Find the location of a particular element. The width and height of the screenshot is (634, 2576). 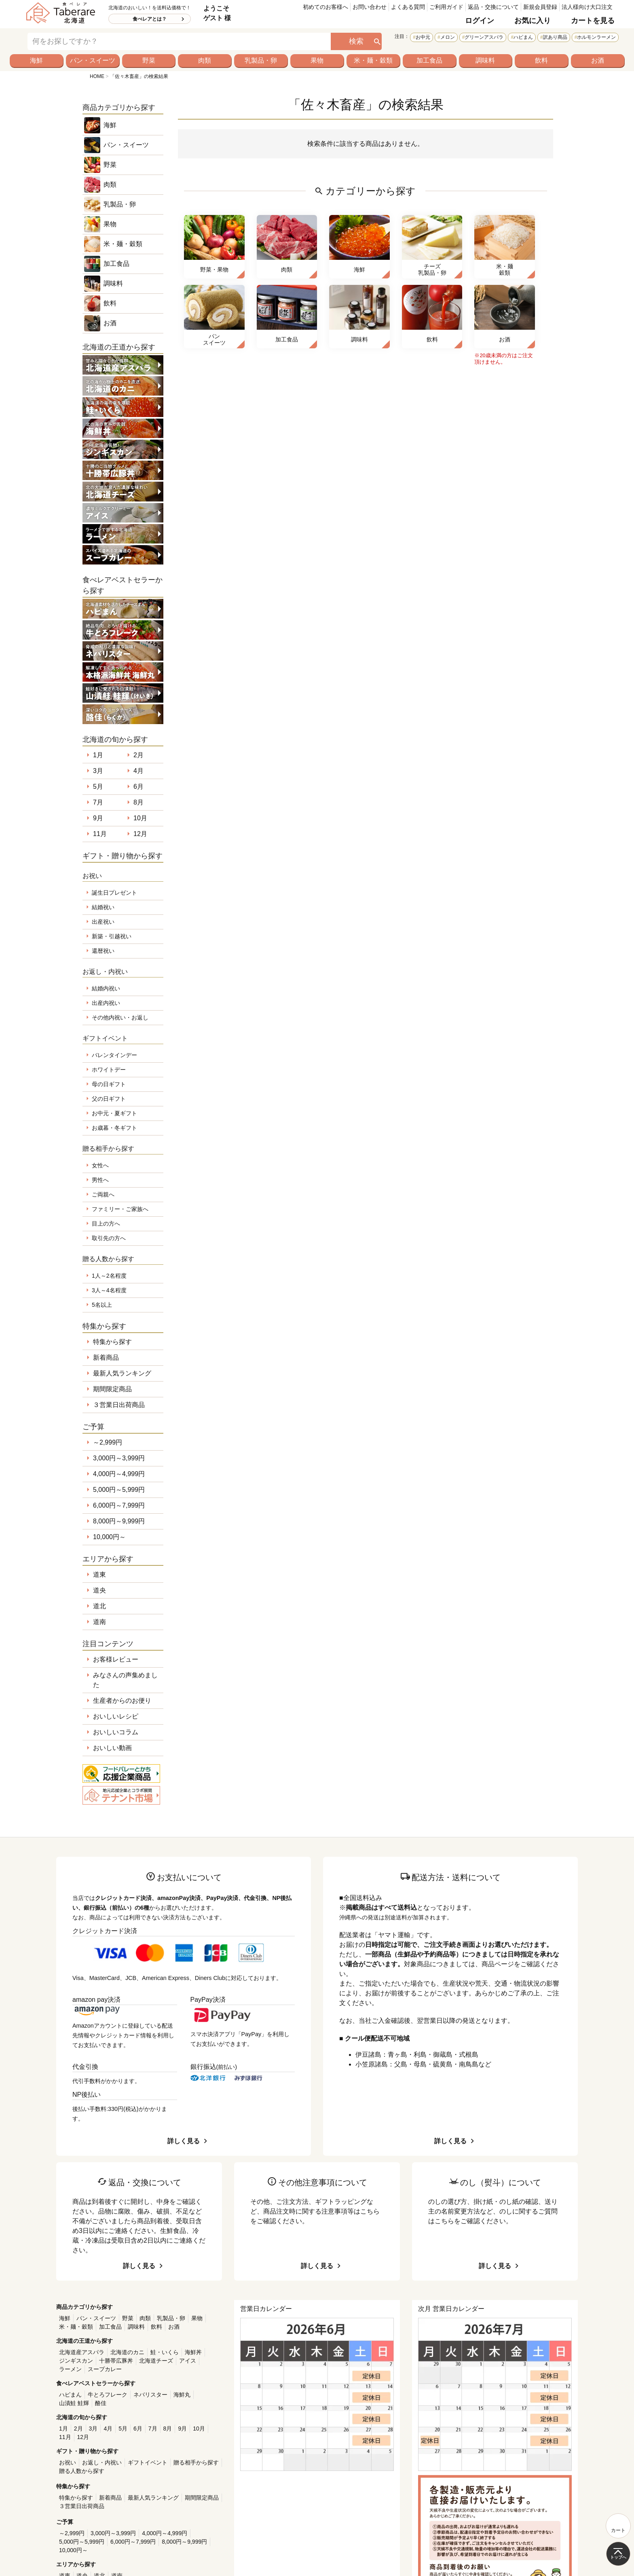

結婚祝い is located at coordinates (103, 907).